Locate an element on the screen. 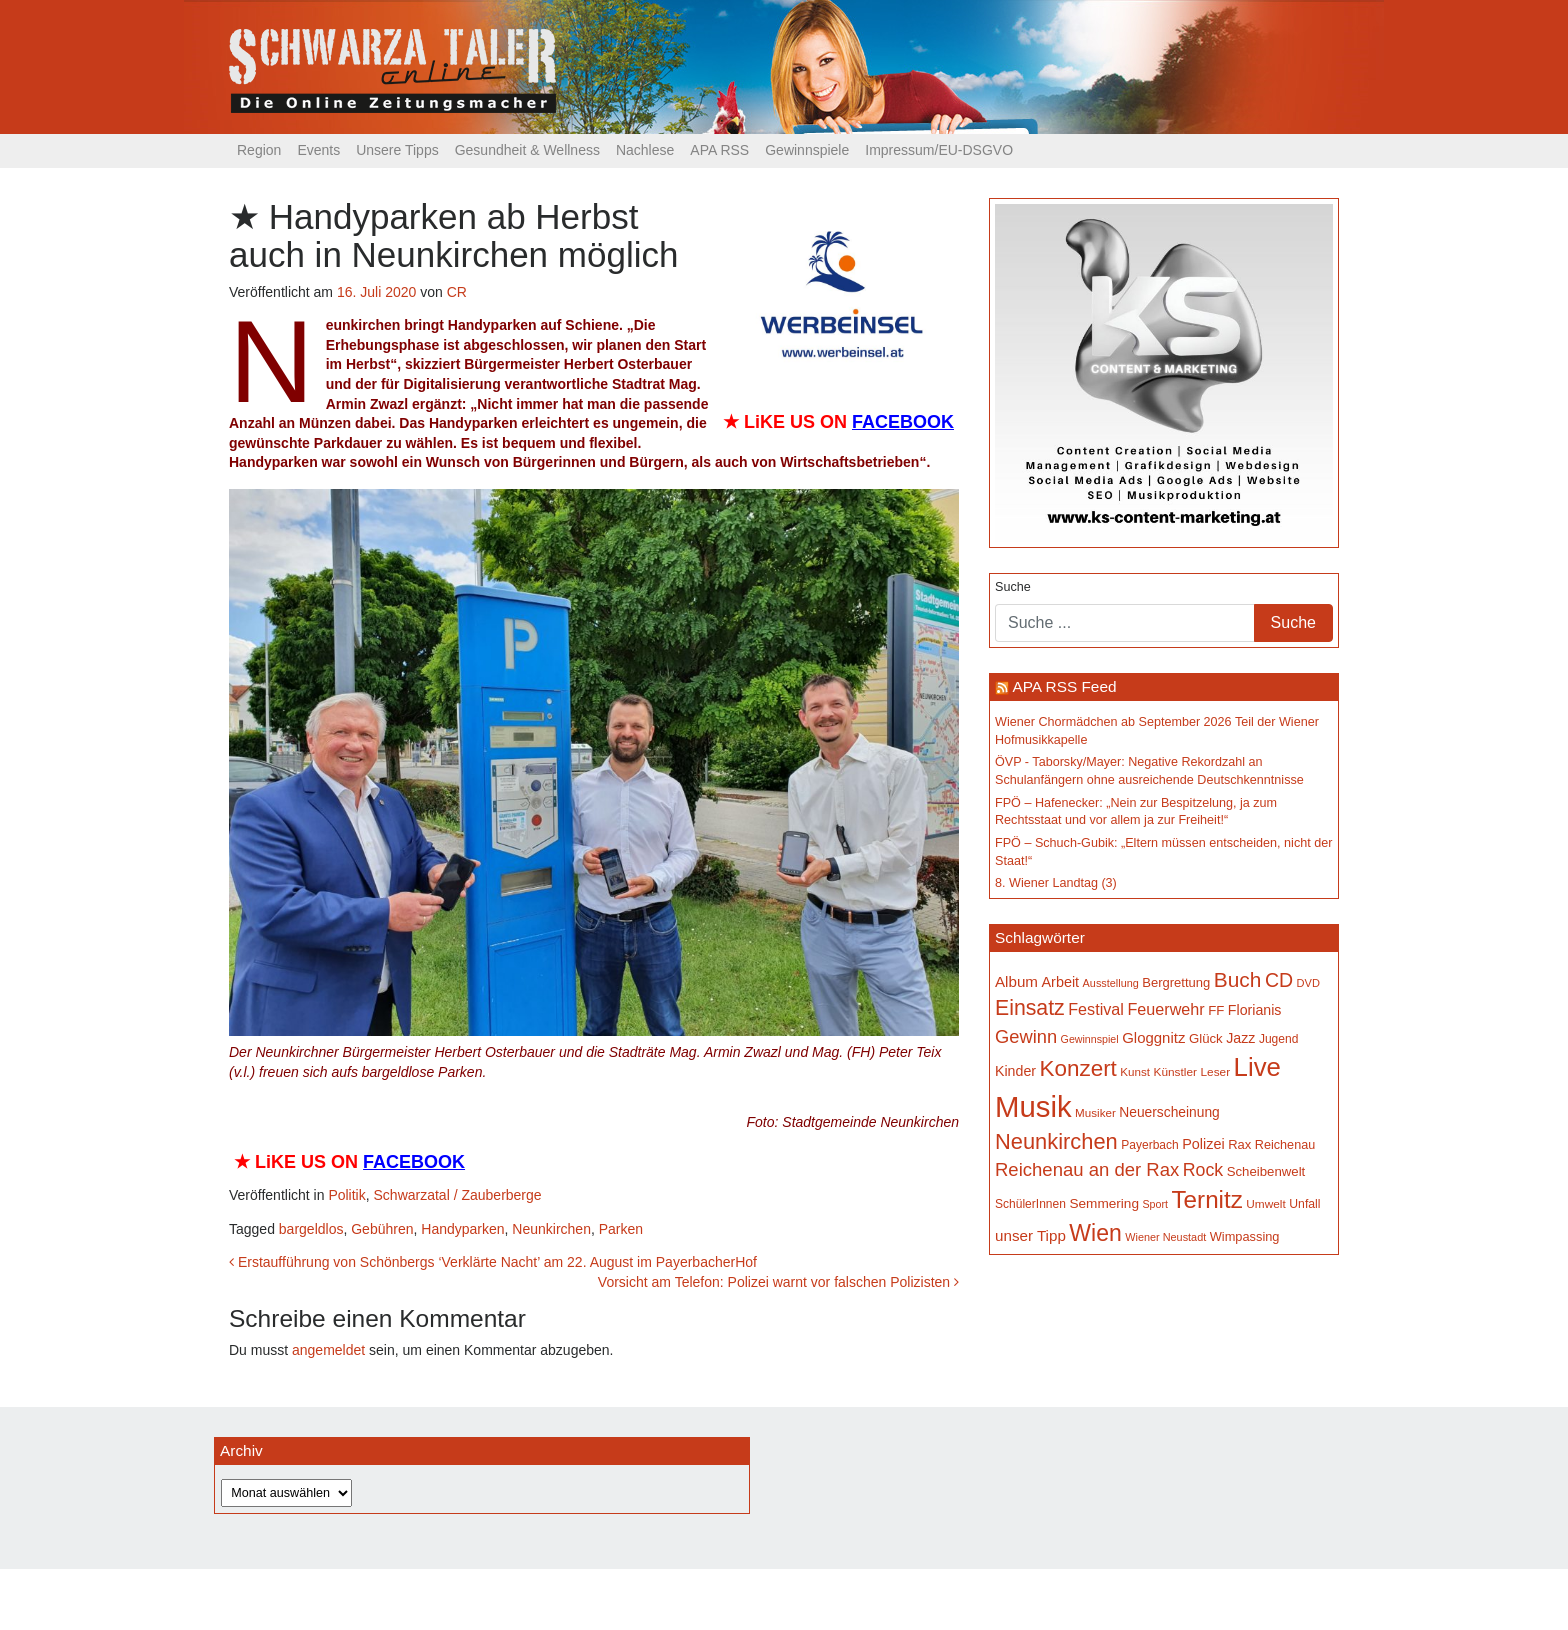 The height and width of the screenshot is (1630, 1568). CR is located at coordinates (457, 292).